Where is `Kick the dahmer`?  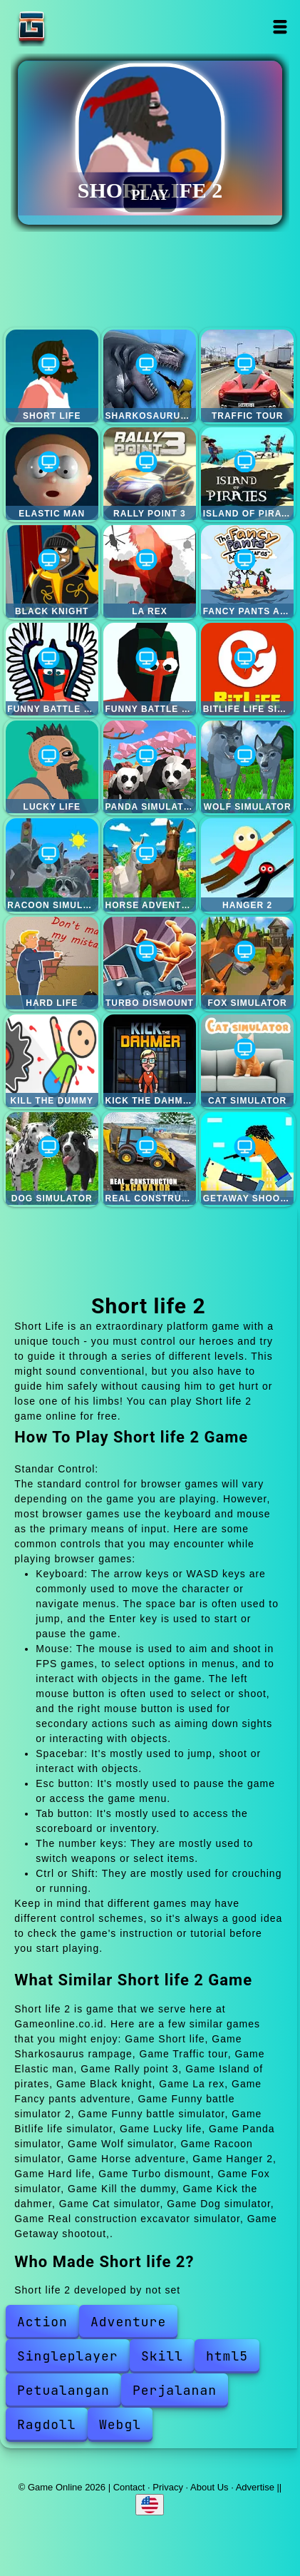
Kick the dahmer is located at coordinates (149, 1060).